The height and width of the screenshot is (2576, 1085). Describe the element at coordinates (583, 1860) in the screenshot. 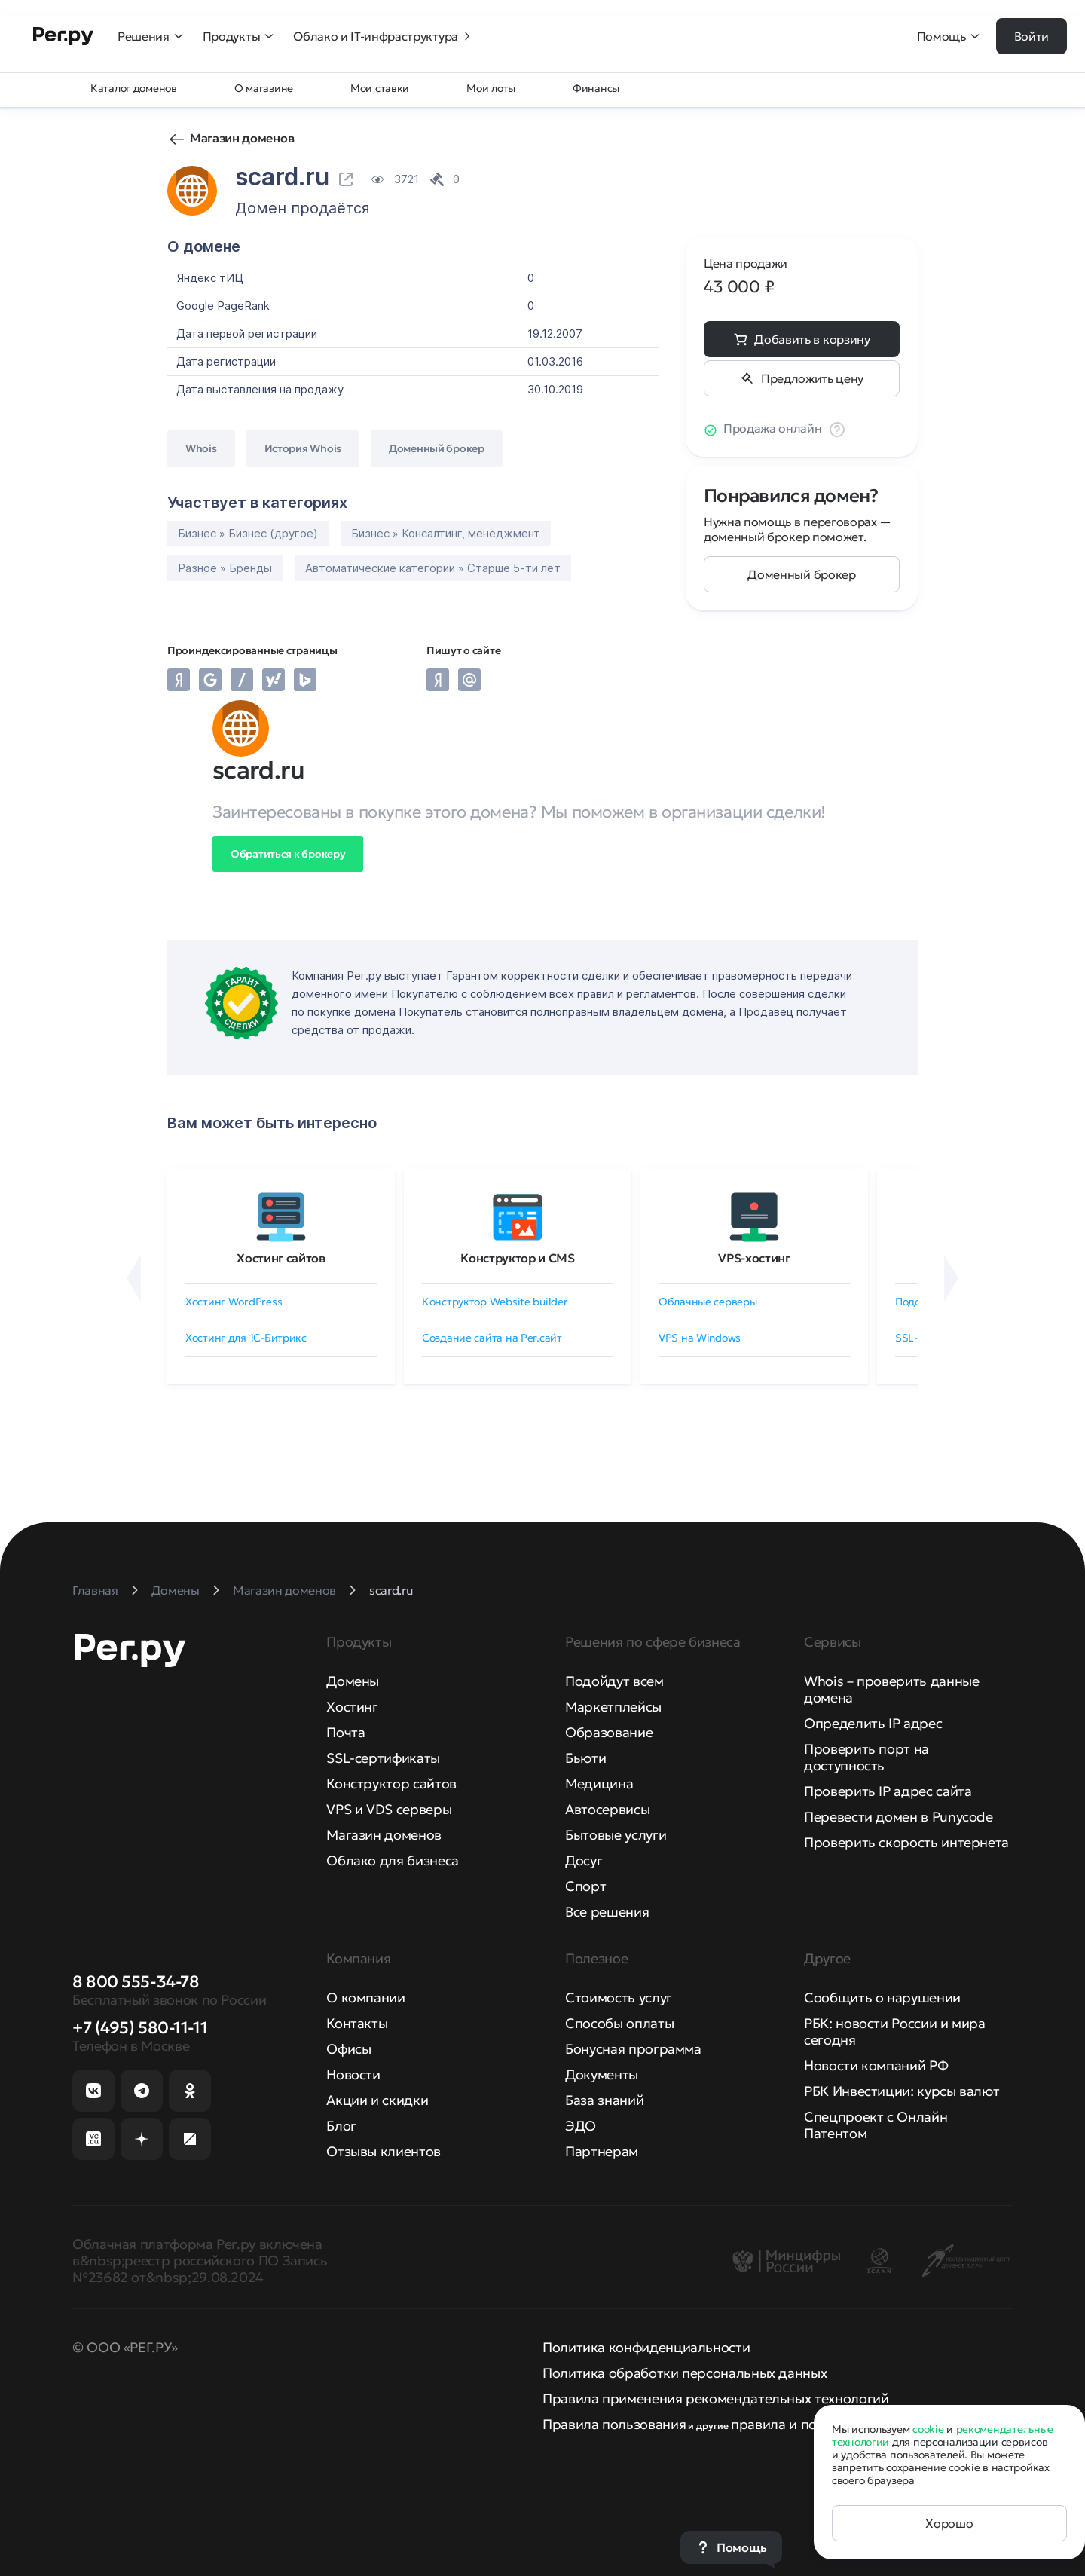

I see `Досуг` at that location.